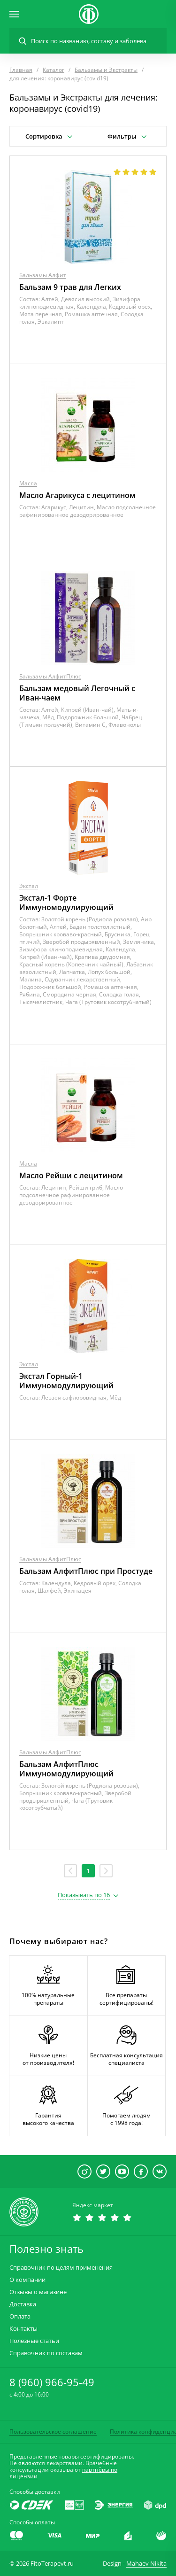 This screenshot has width=176, height=2576. I want to click on Контакты, so click(23, 2329).